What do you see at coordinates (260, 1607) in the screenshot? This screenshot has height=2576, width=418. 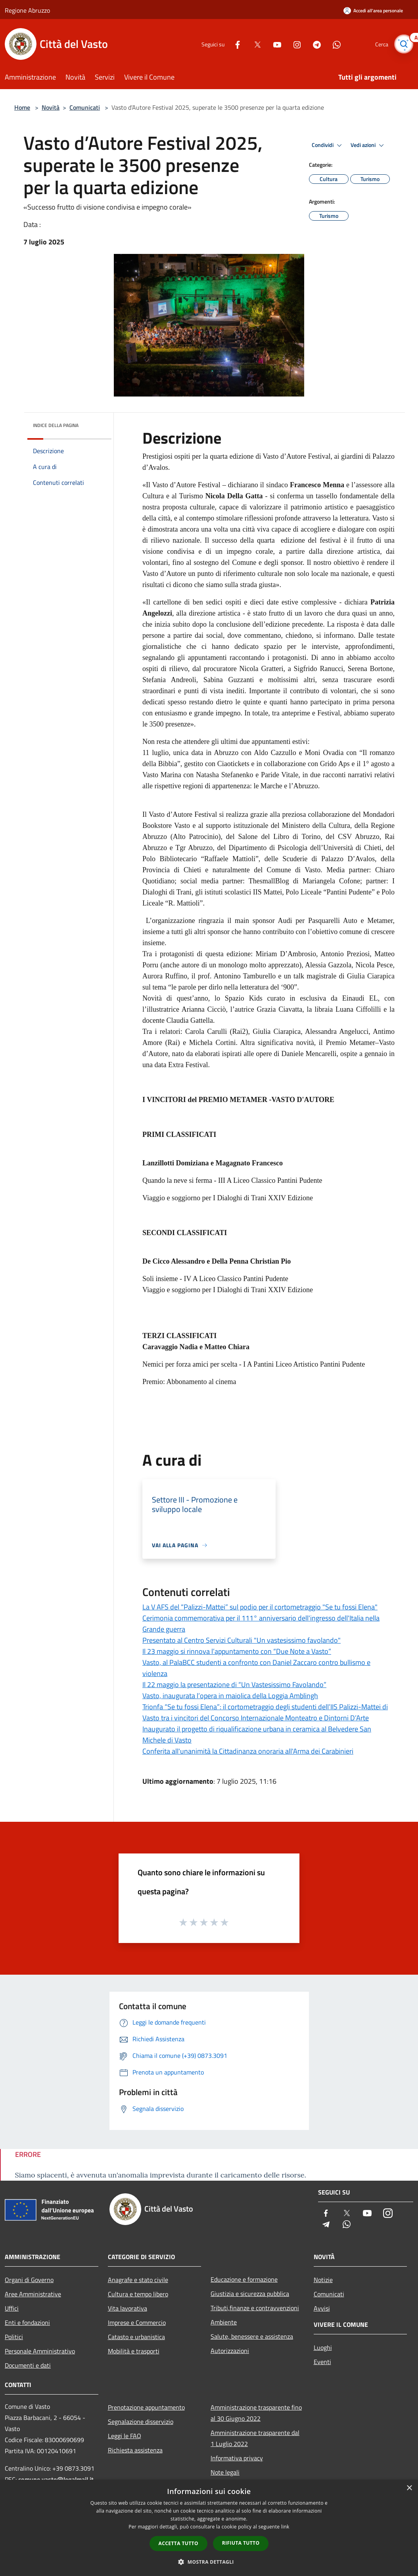 I see `La V AFS del “Palizzi-Mattei” sul podio per il cortometraggio "Se tu fossi Elena"` at bounding box center [260, 1607].